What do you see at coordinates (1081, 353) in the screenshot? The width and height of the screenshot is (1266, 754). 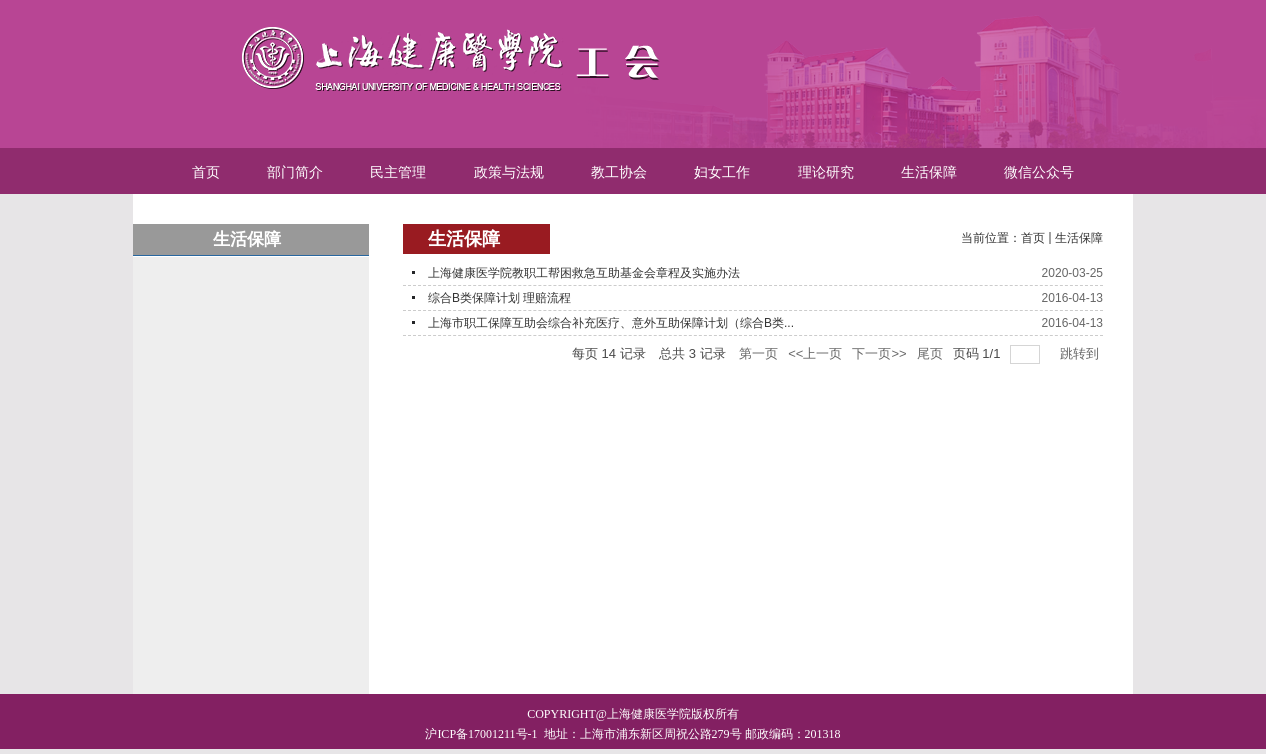 I see `跳转到` at bounding box center [1081, 353].